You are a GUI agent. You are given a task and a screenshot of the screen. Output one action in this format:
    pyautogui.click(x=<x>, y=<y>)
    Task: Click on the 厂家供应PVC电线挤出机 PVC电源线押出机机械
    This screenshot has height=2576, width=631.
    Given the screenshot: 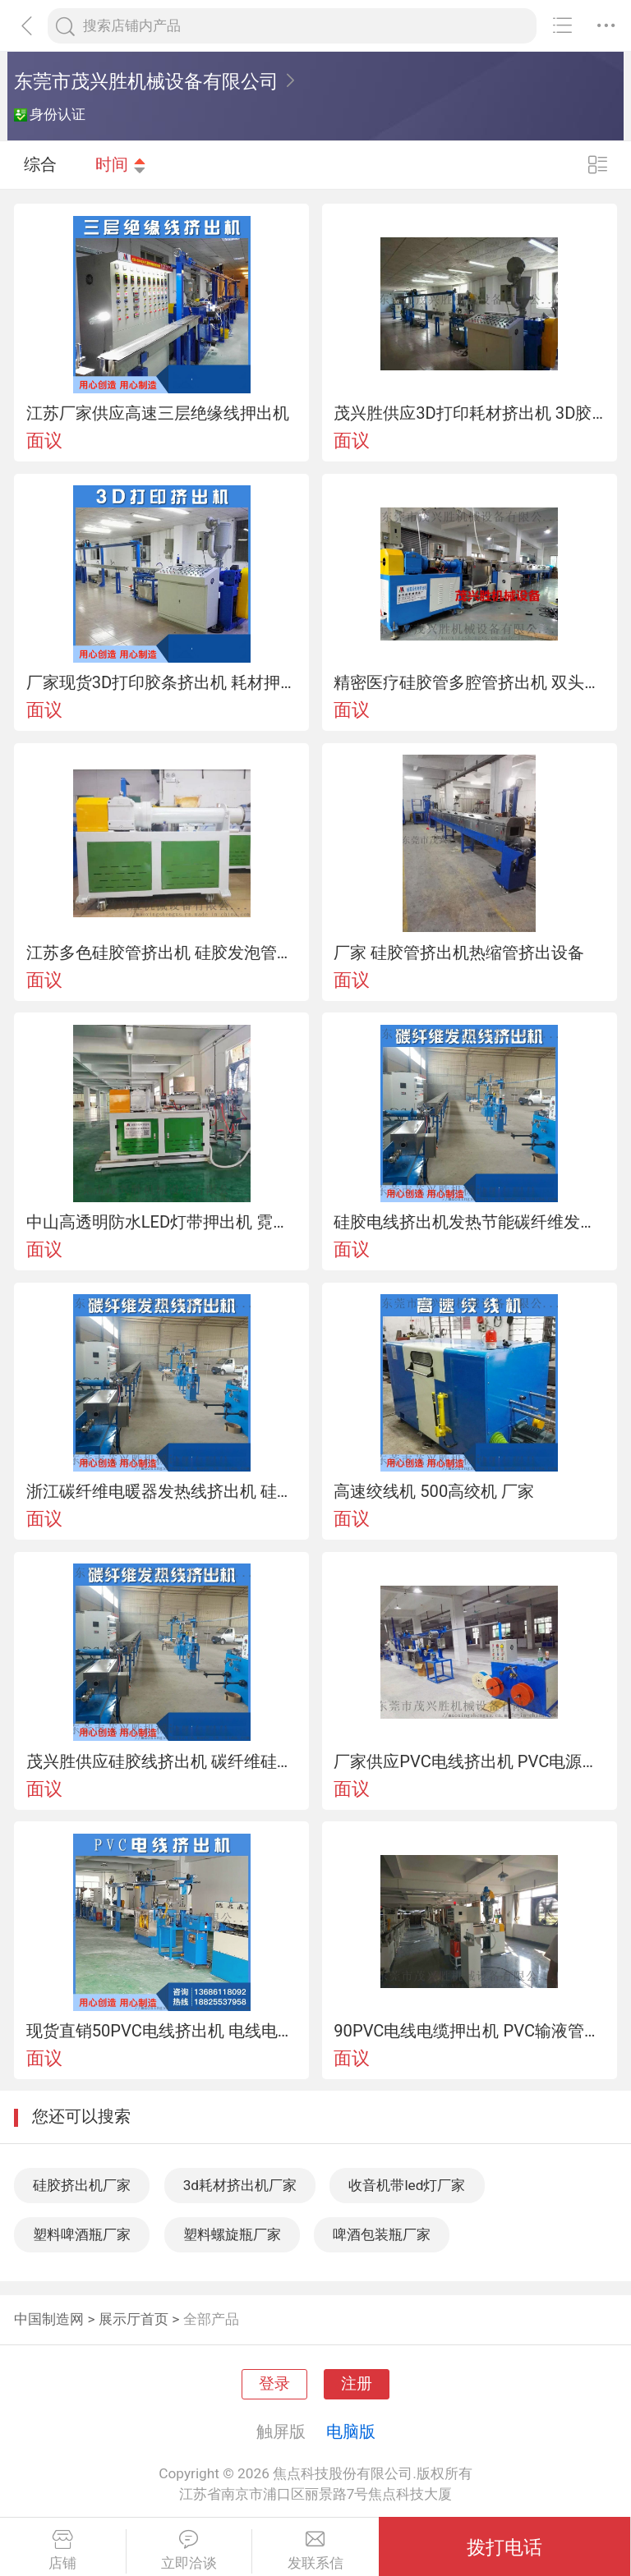 What is the action you would take?
    pyautogui.click(x=469, y=1761)
    